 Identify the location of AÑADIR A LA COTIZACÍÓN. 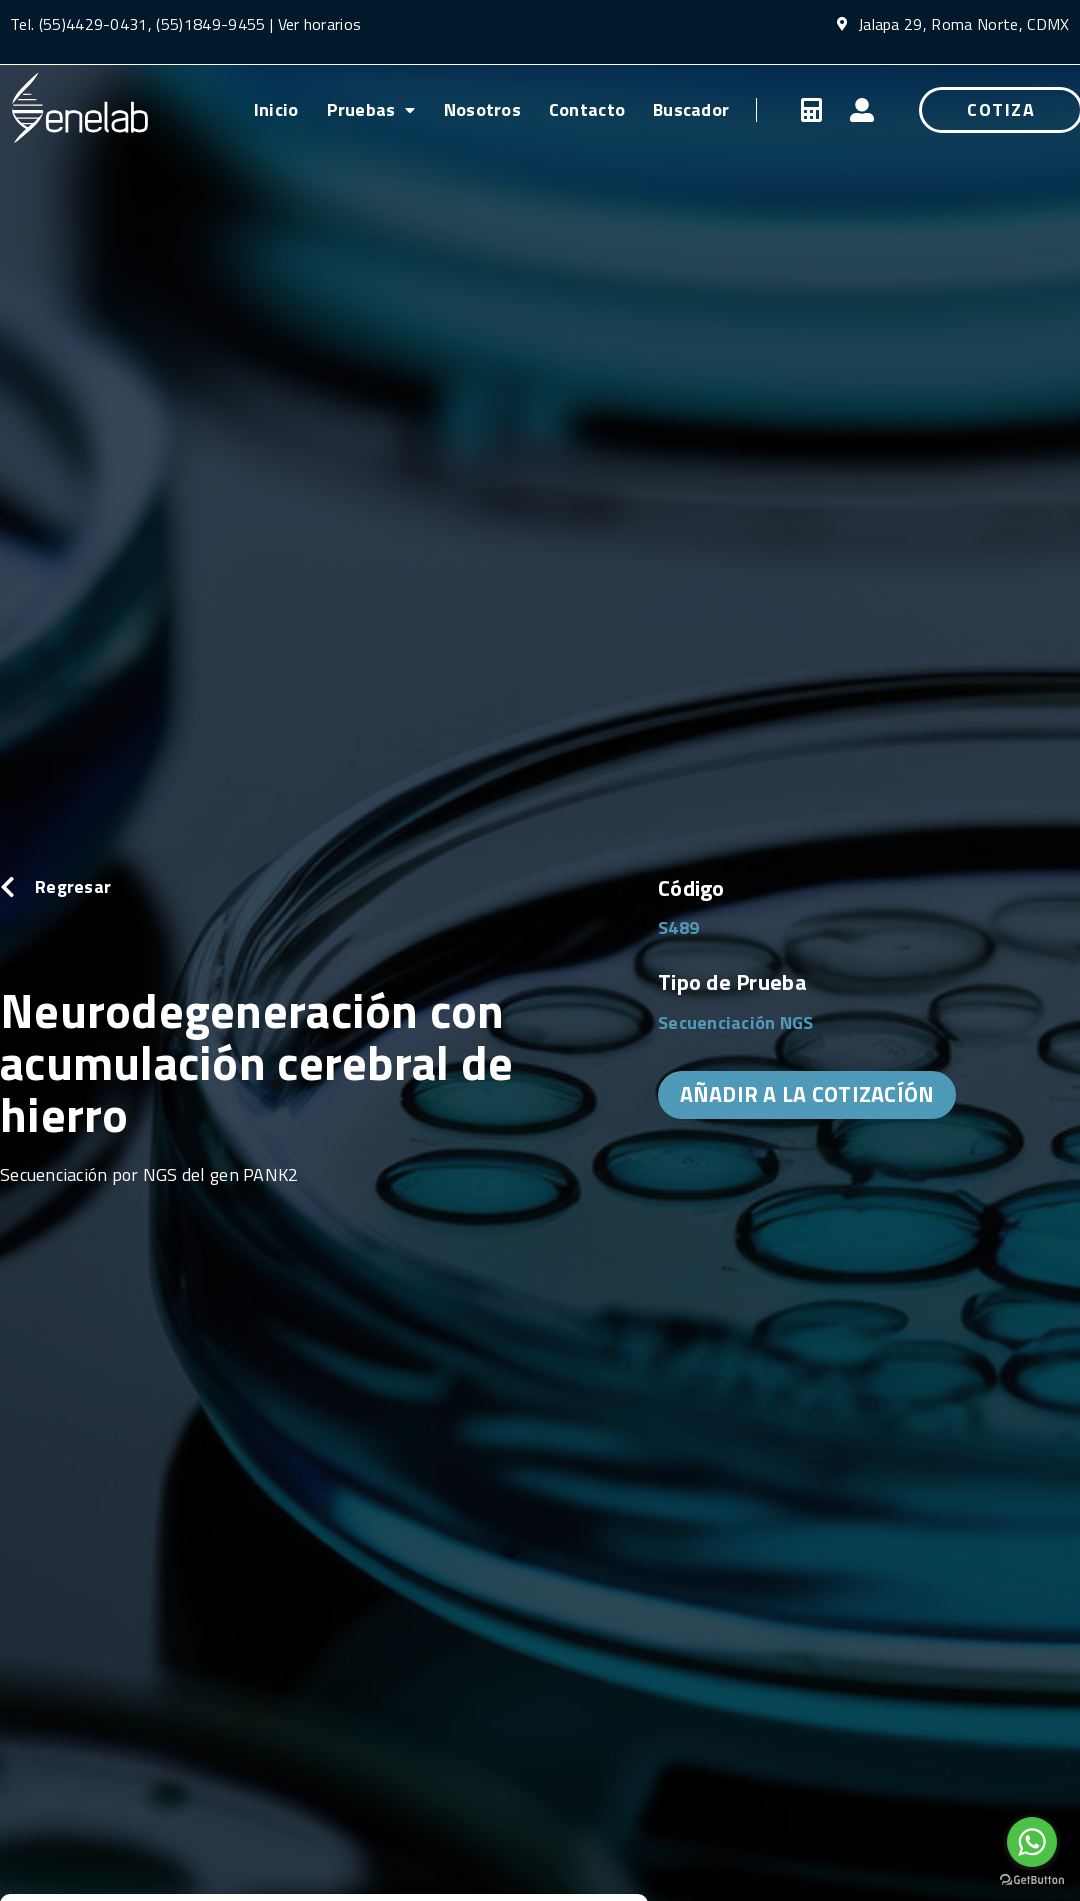
(807, 1094).